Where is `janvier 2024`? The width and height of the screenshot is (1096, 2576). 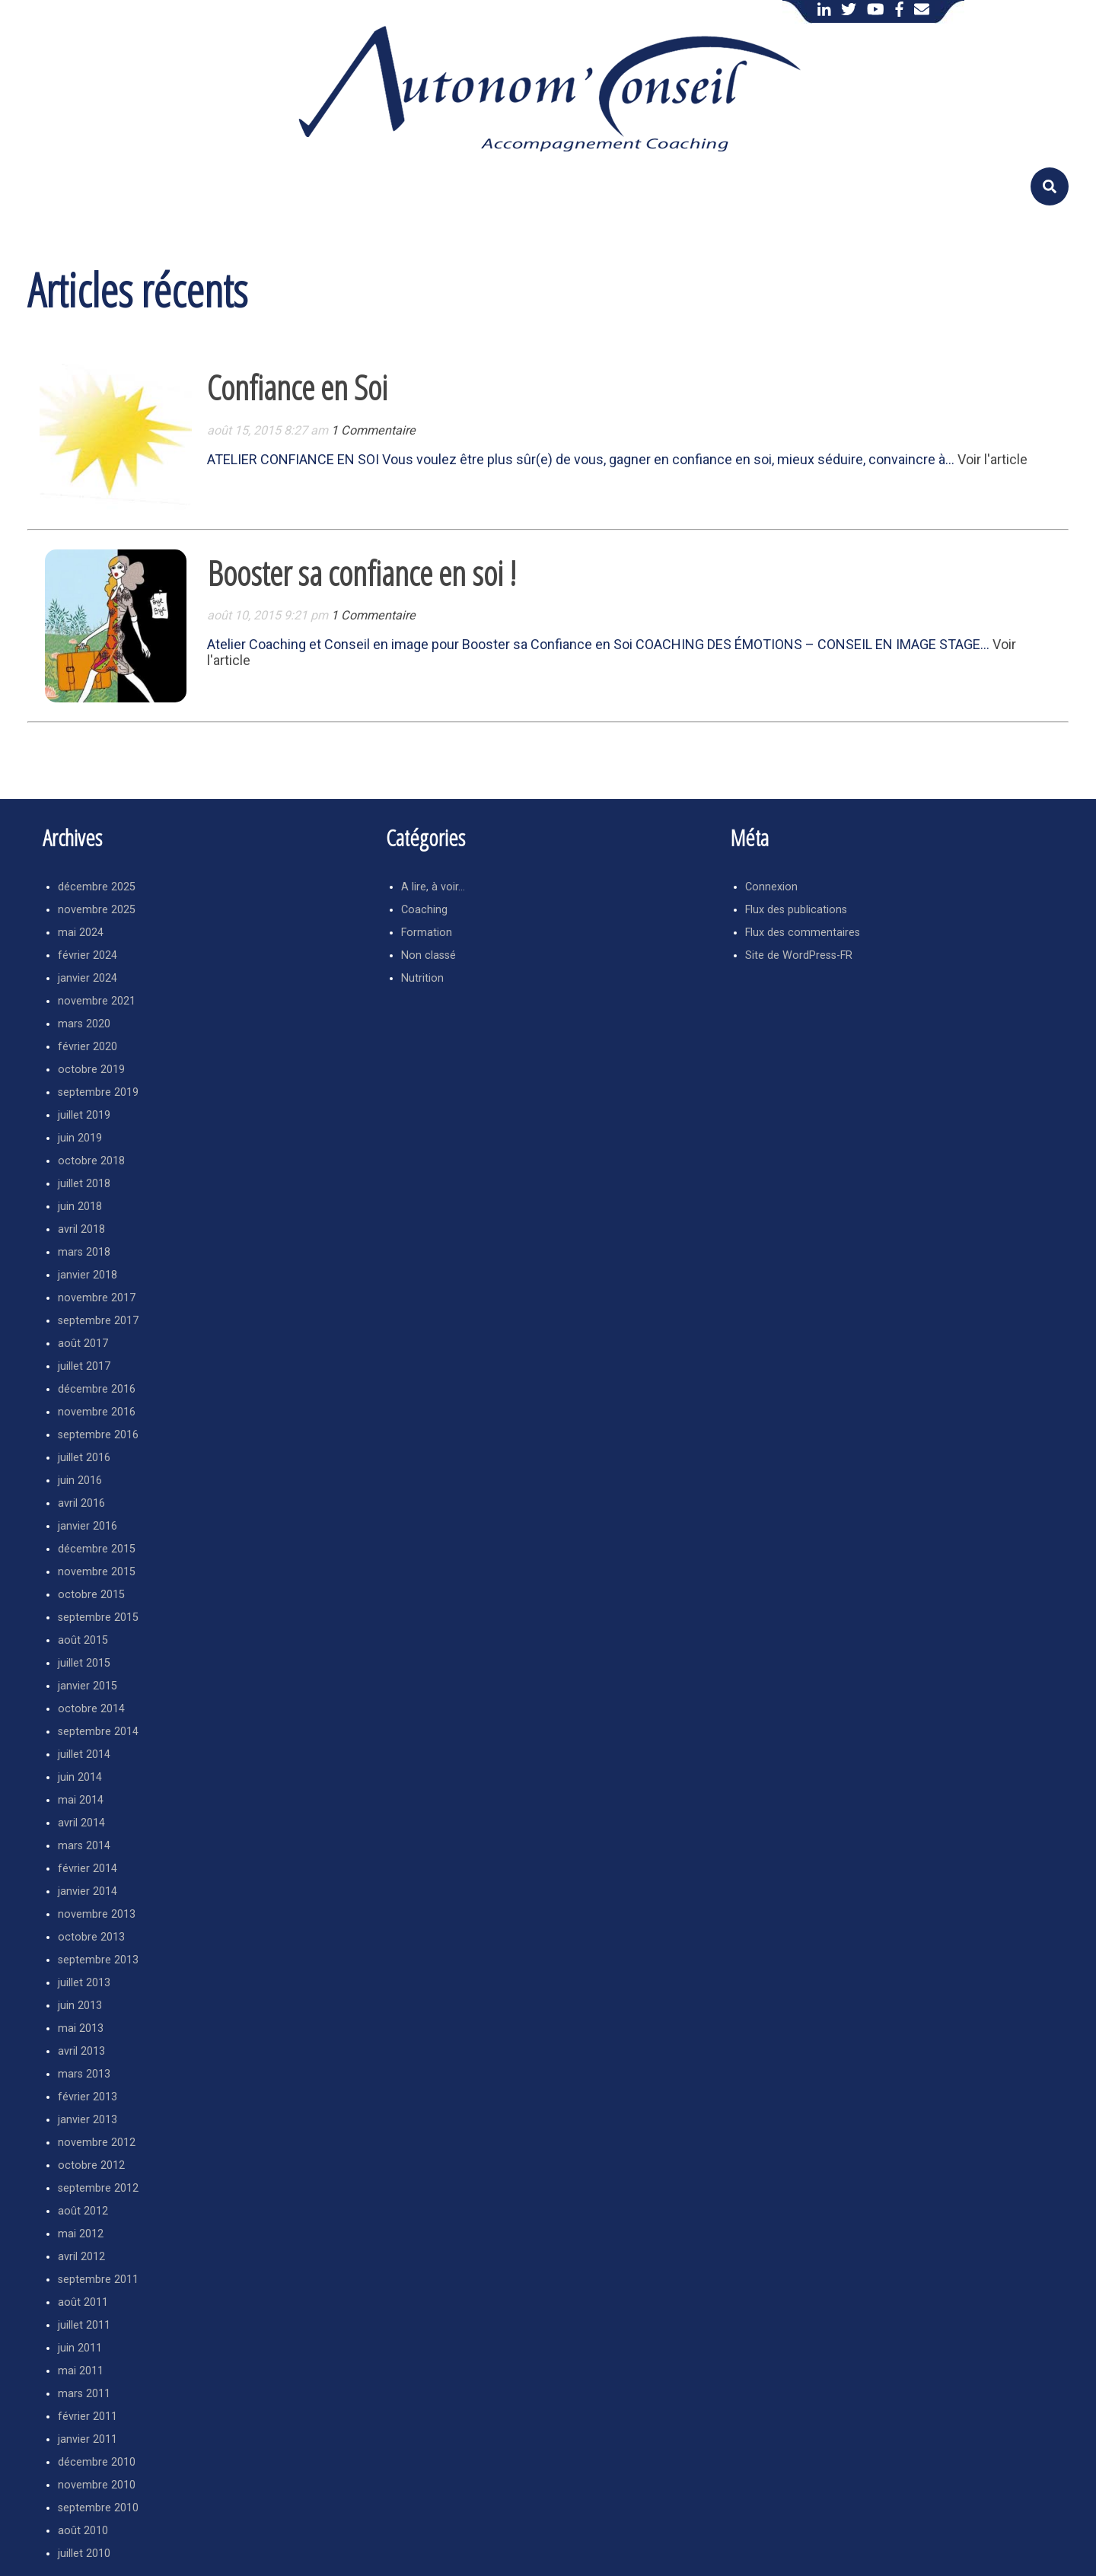
janvier 2024 is located at coordinates (87, 978).